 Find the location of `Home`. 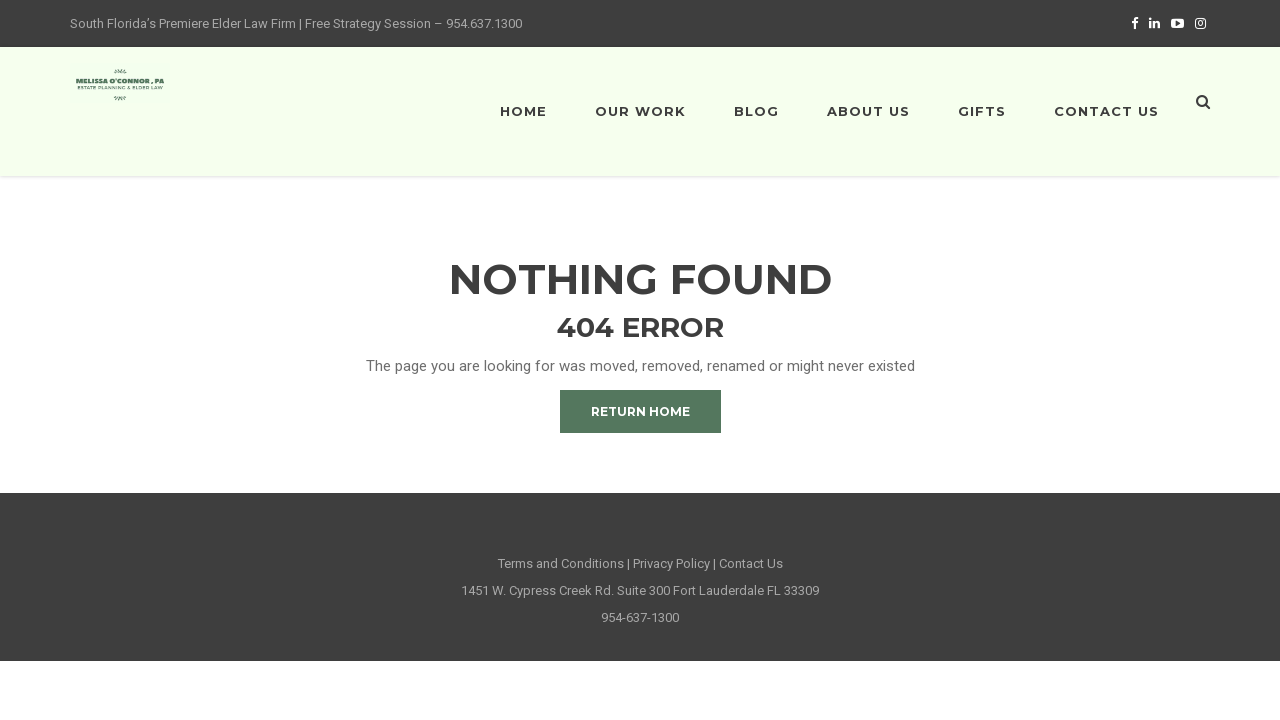

Home is located at coordinates (523, 111).